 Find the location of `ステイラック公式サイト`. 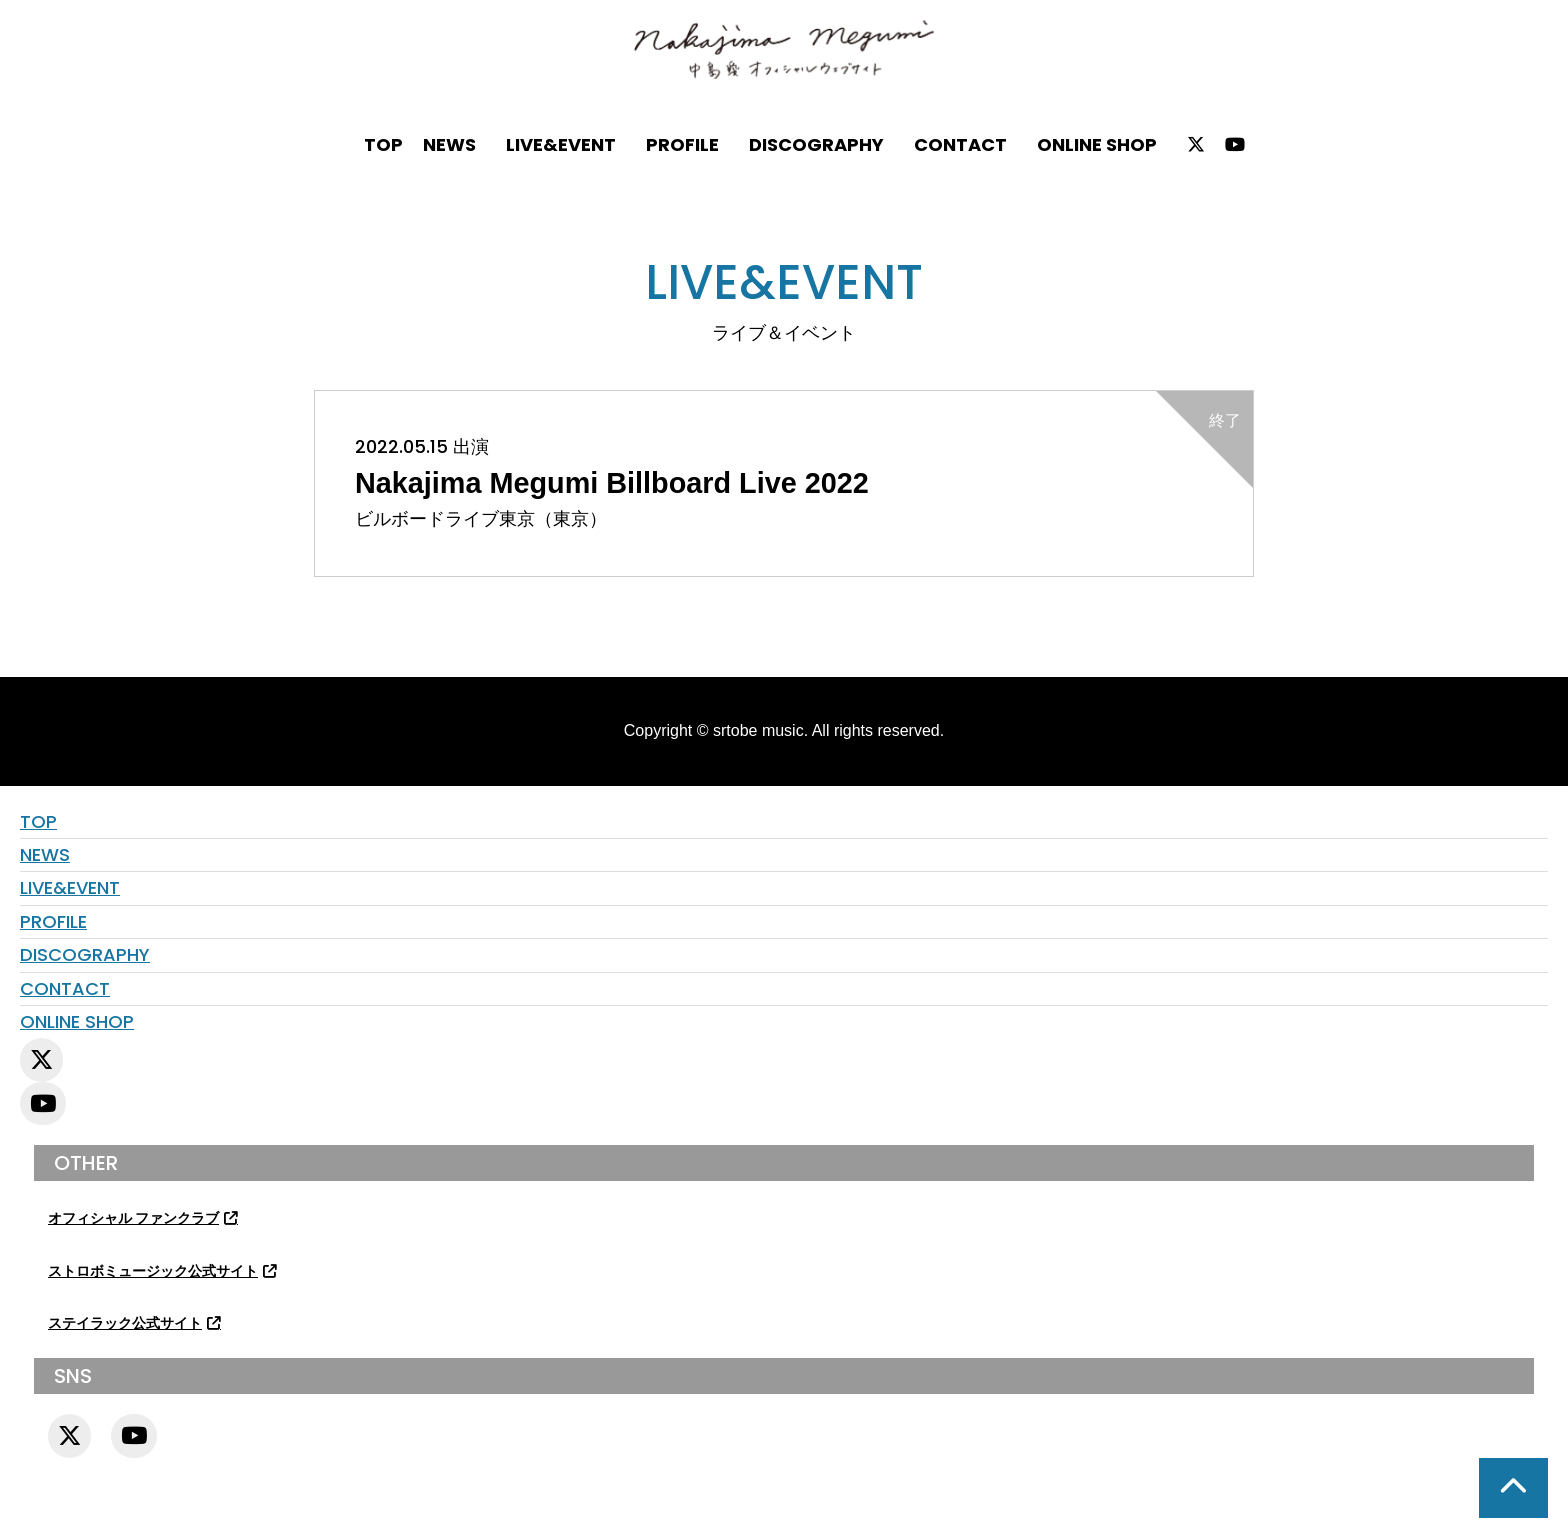

ステイラック公式サイト is located at coordinates (125, 1323).